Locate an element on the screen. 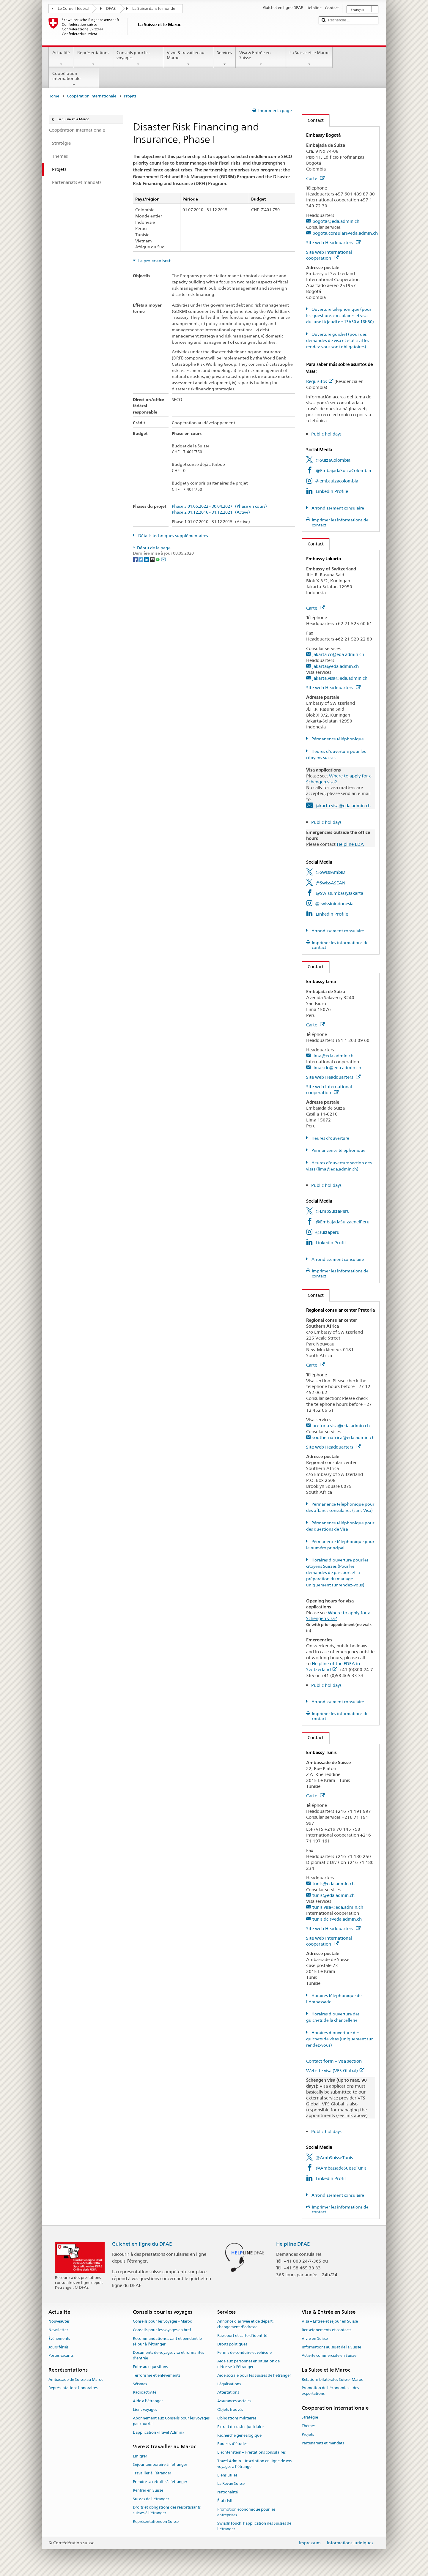 This screenshot has width=428, height=2576. Séismes is located at coordinates (140, 2384).